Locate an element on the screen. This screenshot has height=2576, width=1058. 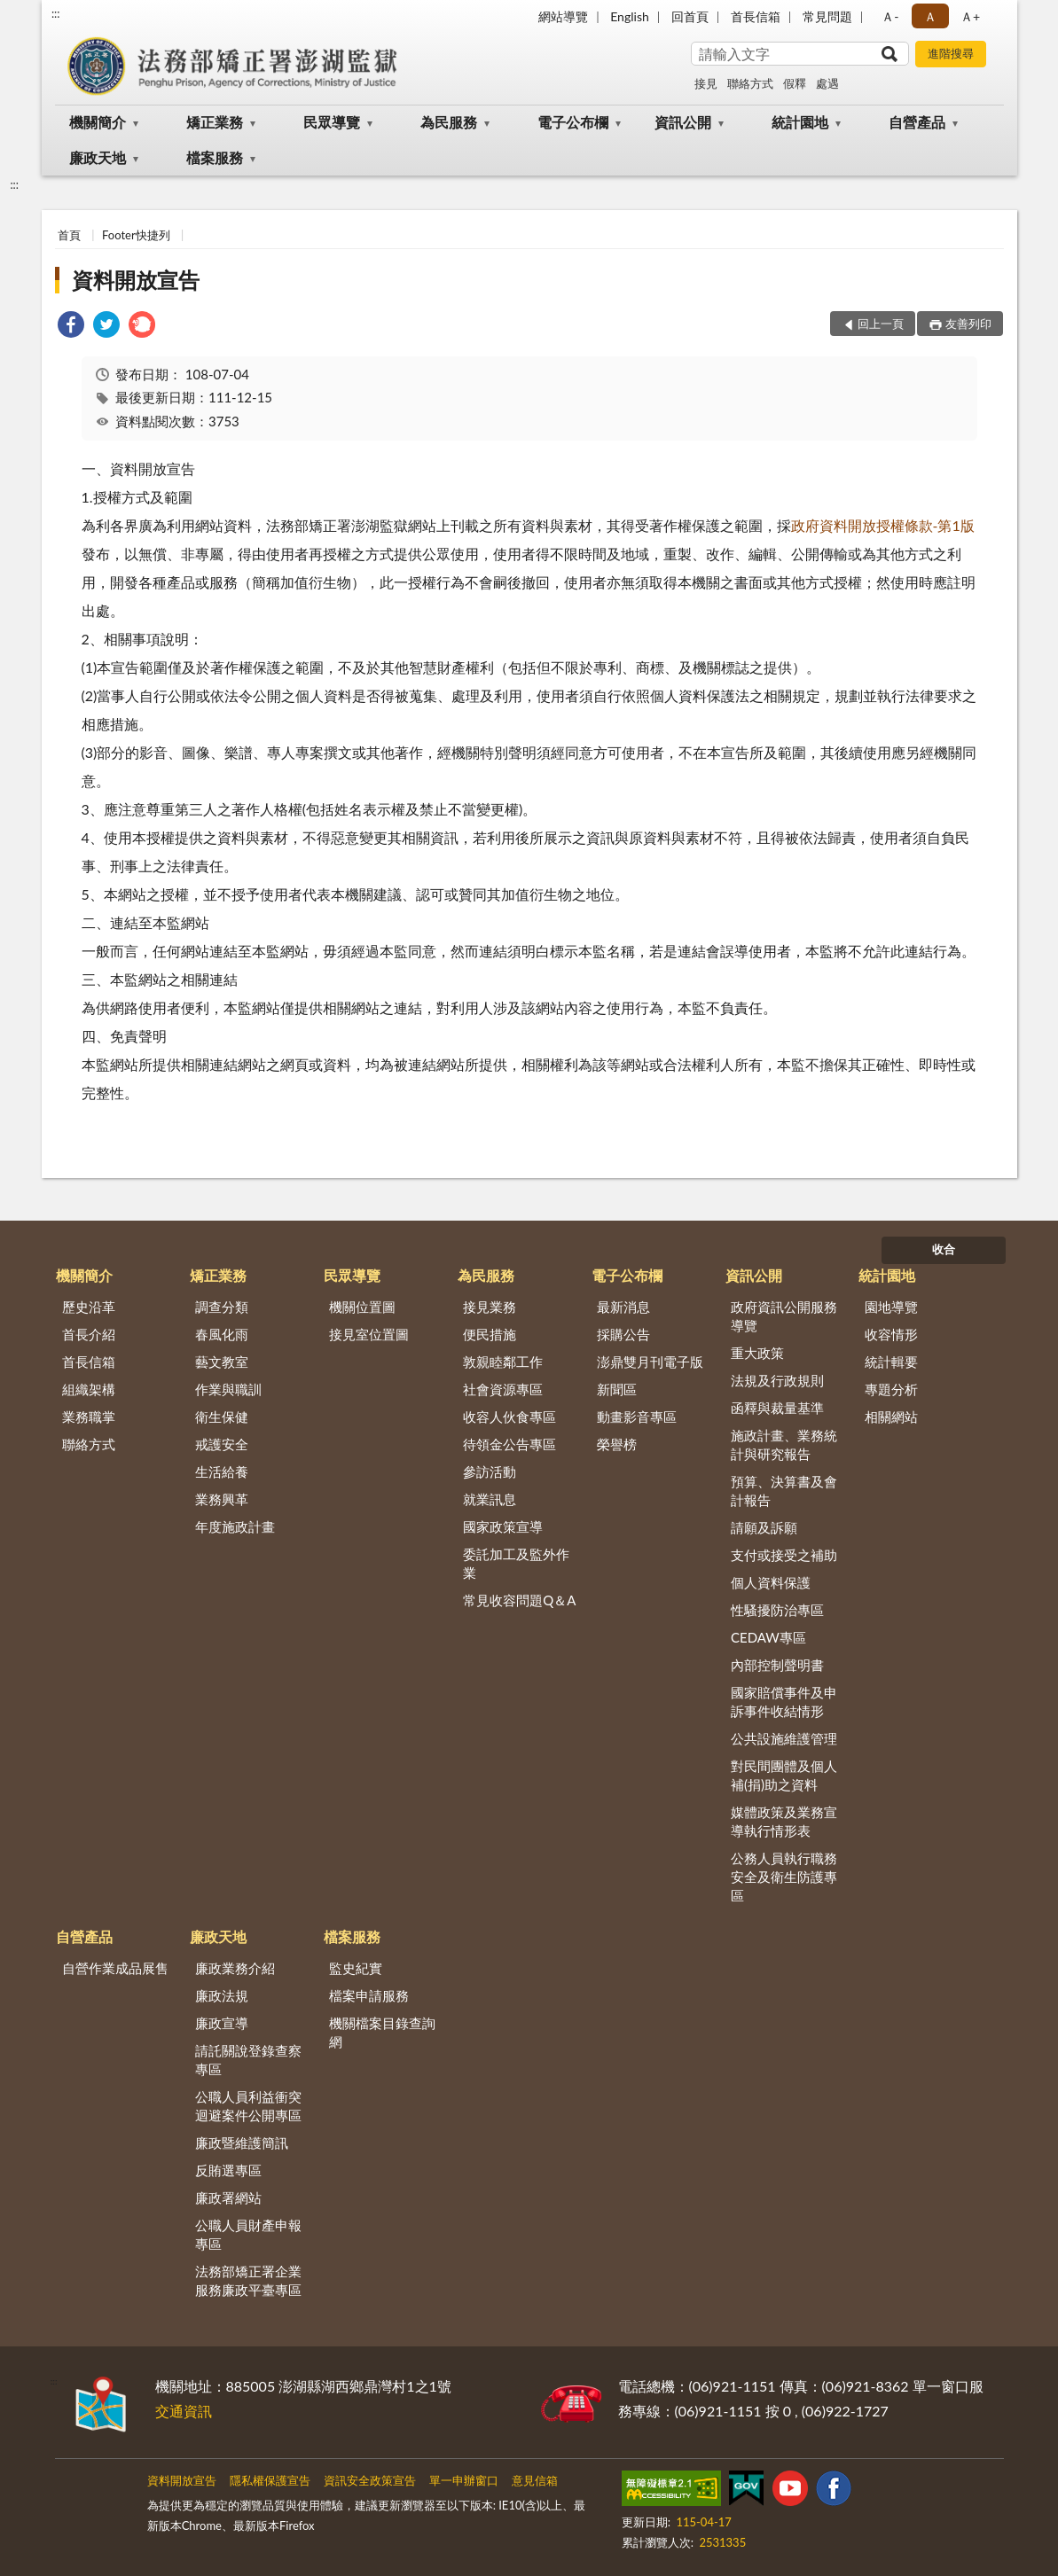
聯絡方式 is located at coordinates (750, 83).